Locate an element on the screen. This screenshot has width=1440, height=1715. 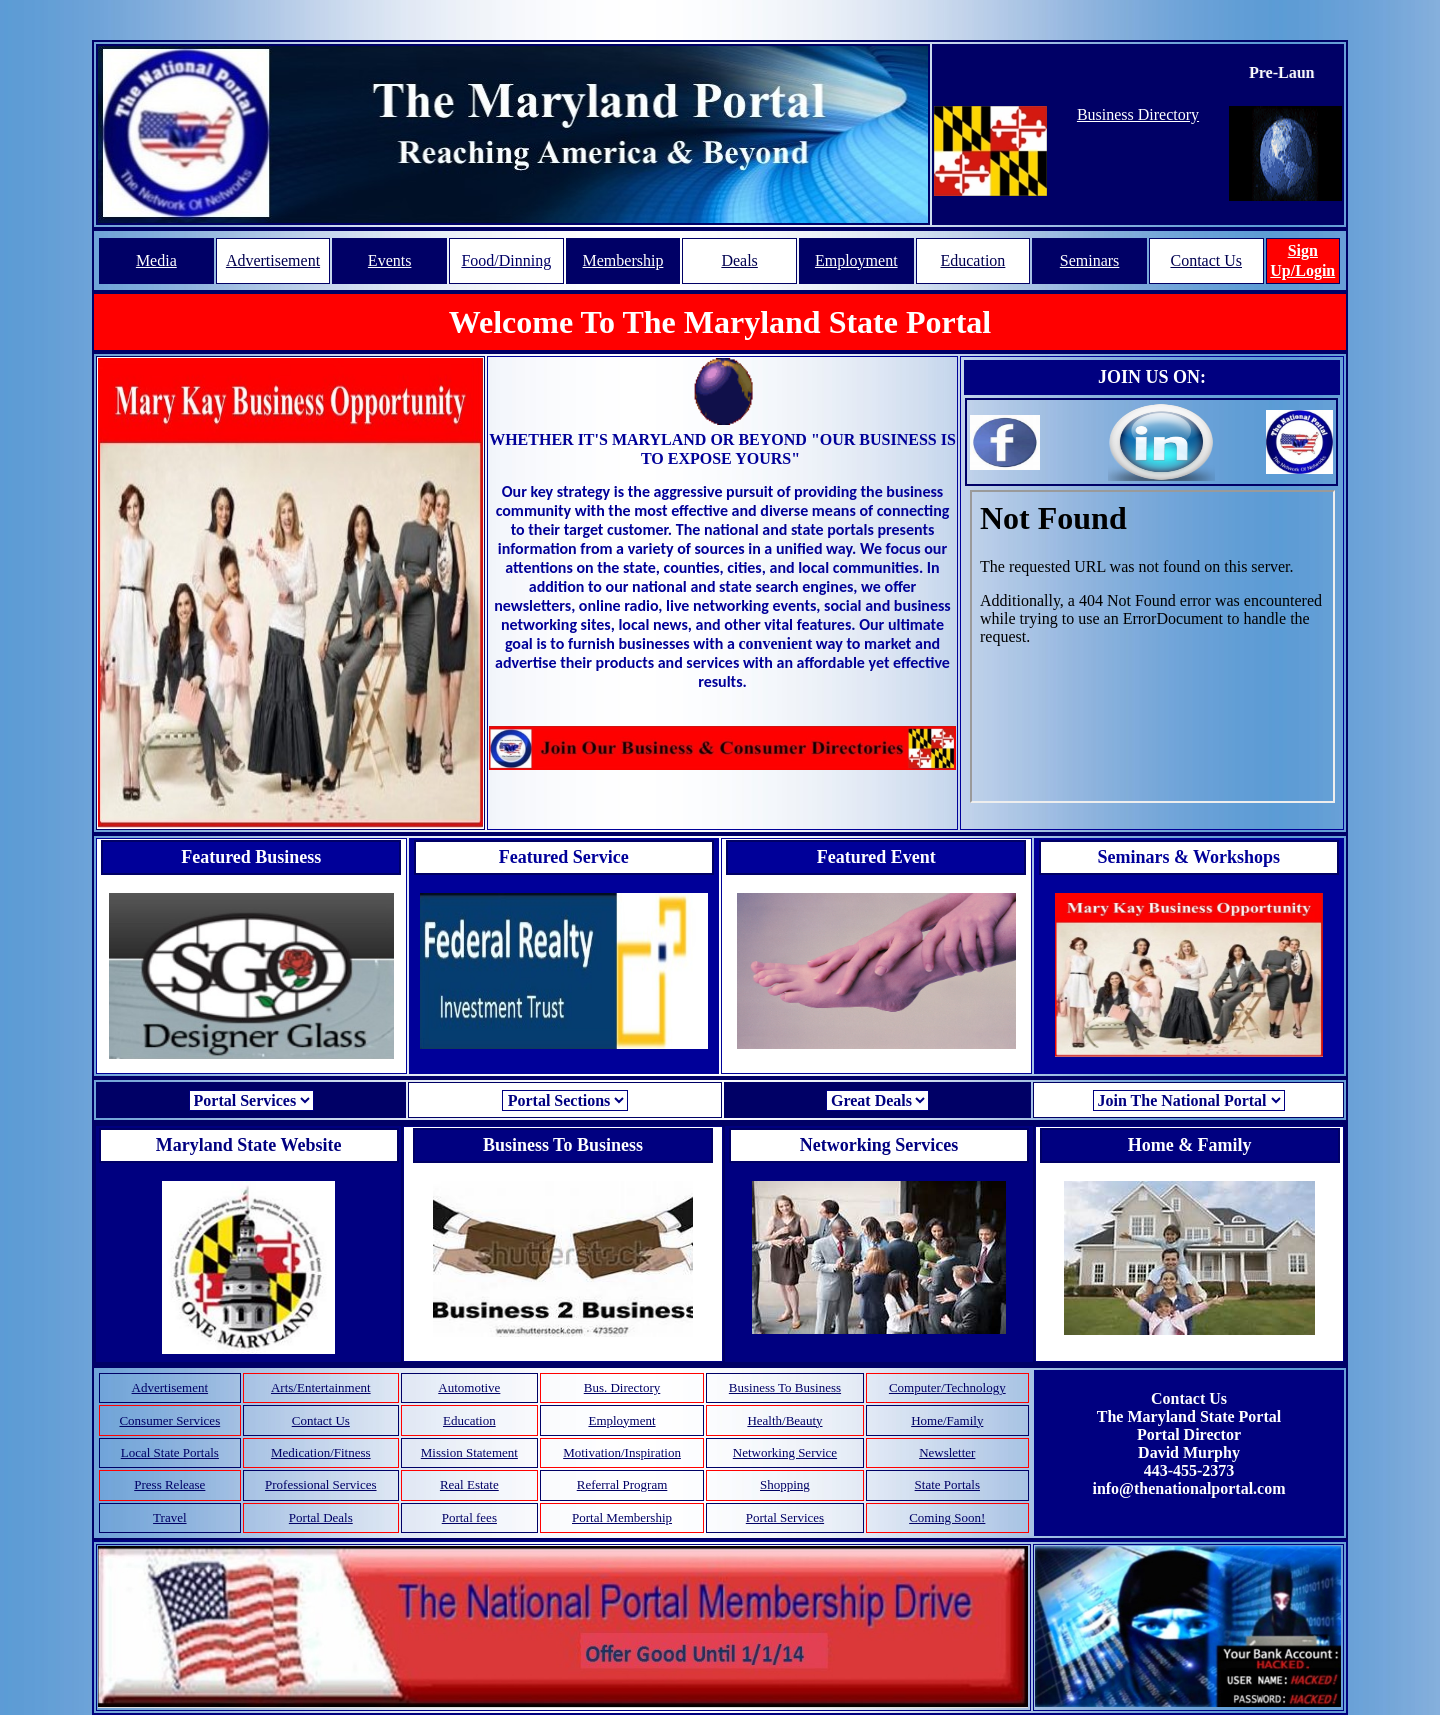
Food/Dinning is located at coordinates (506, 260).